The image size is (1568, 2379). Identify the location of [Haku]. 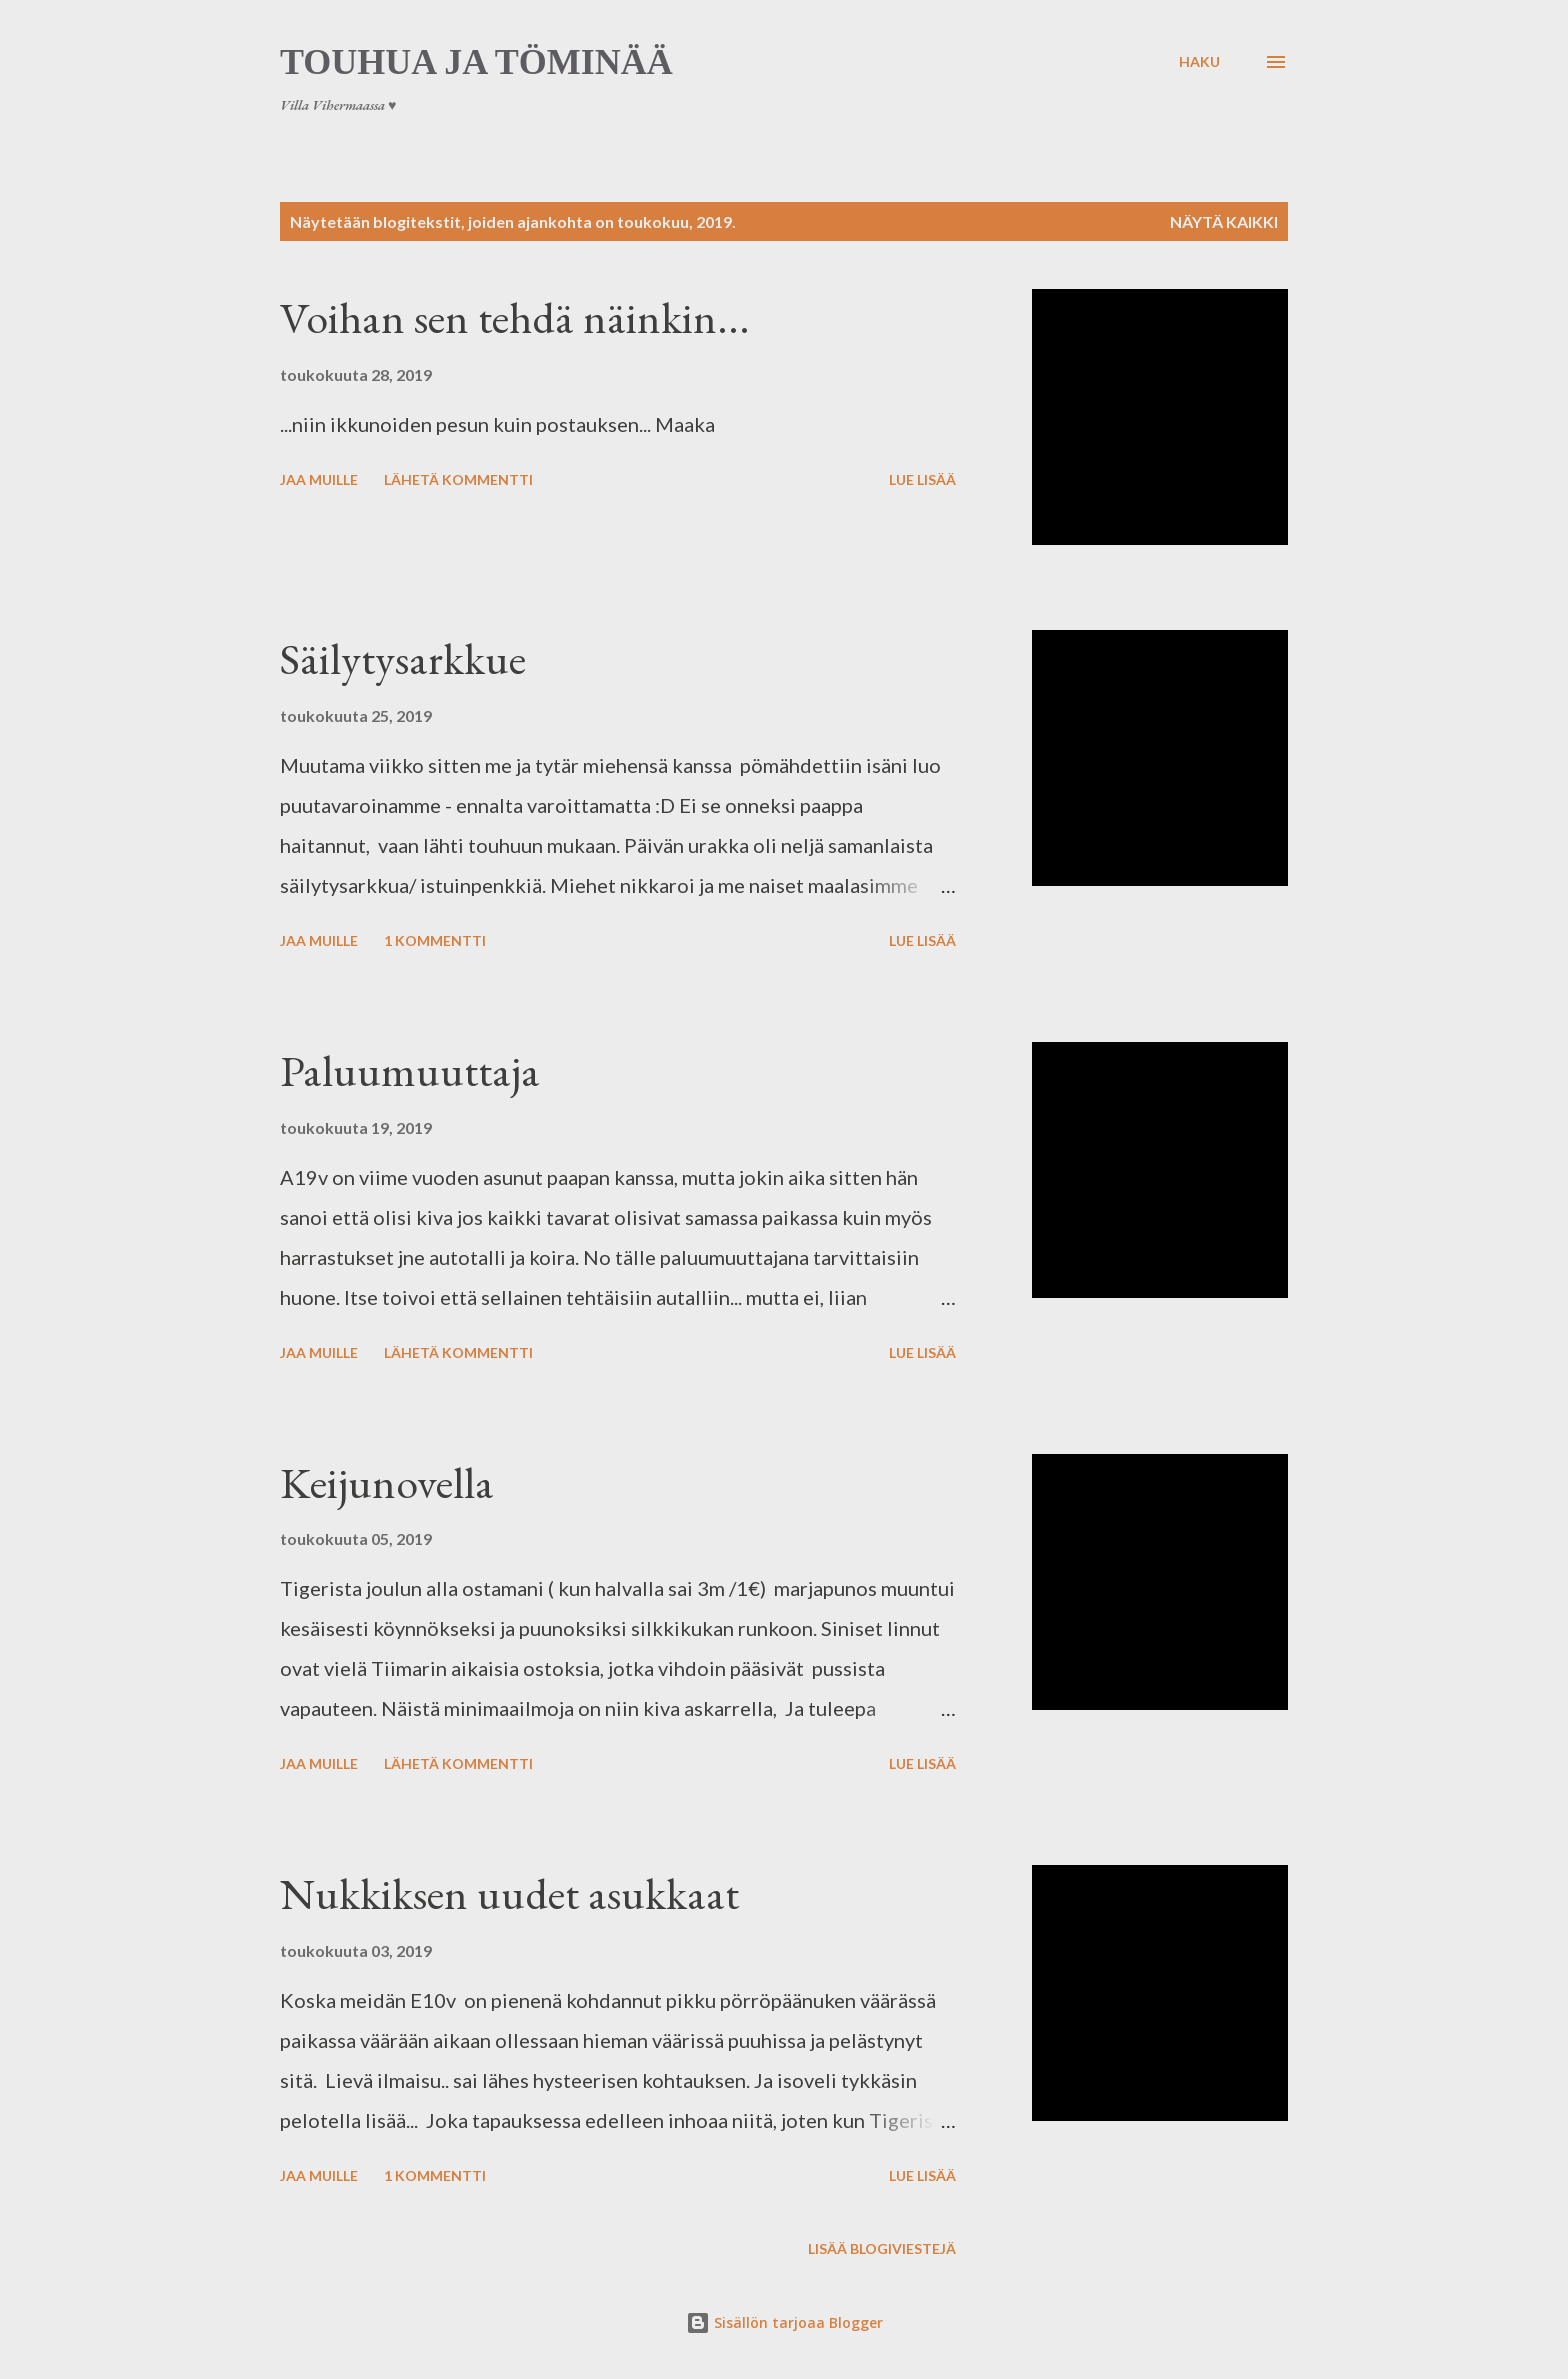
(1199, 62).